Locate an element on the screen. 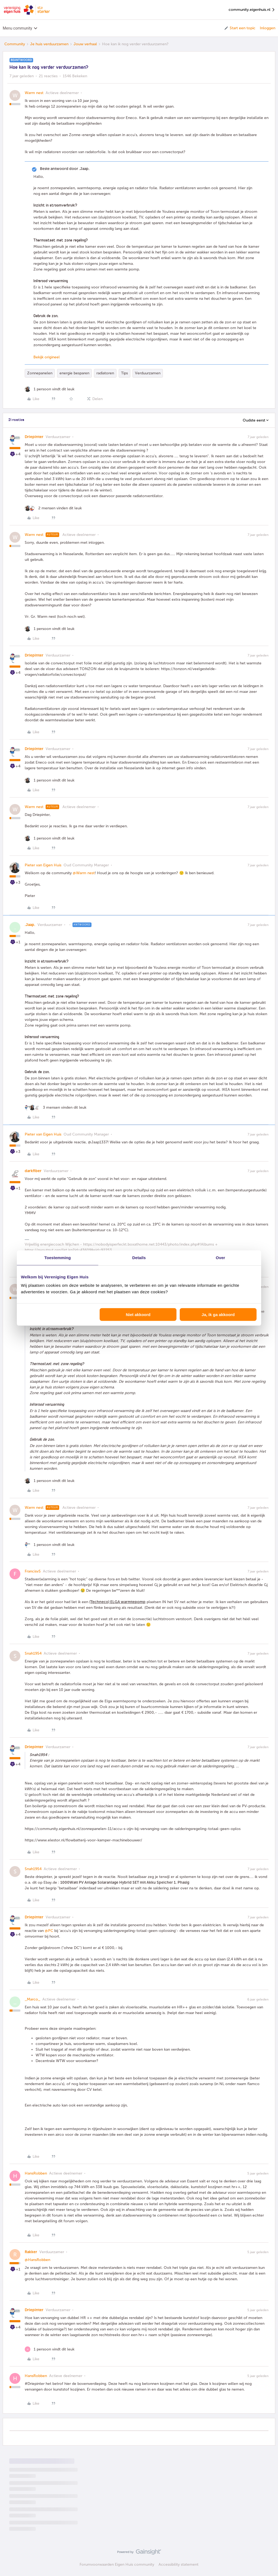 The image size is (278, 2576). community.eigenhuis.nl is located at coordinates (252, 10).